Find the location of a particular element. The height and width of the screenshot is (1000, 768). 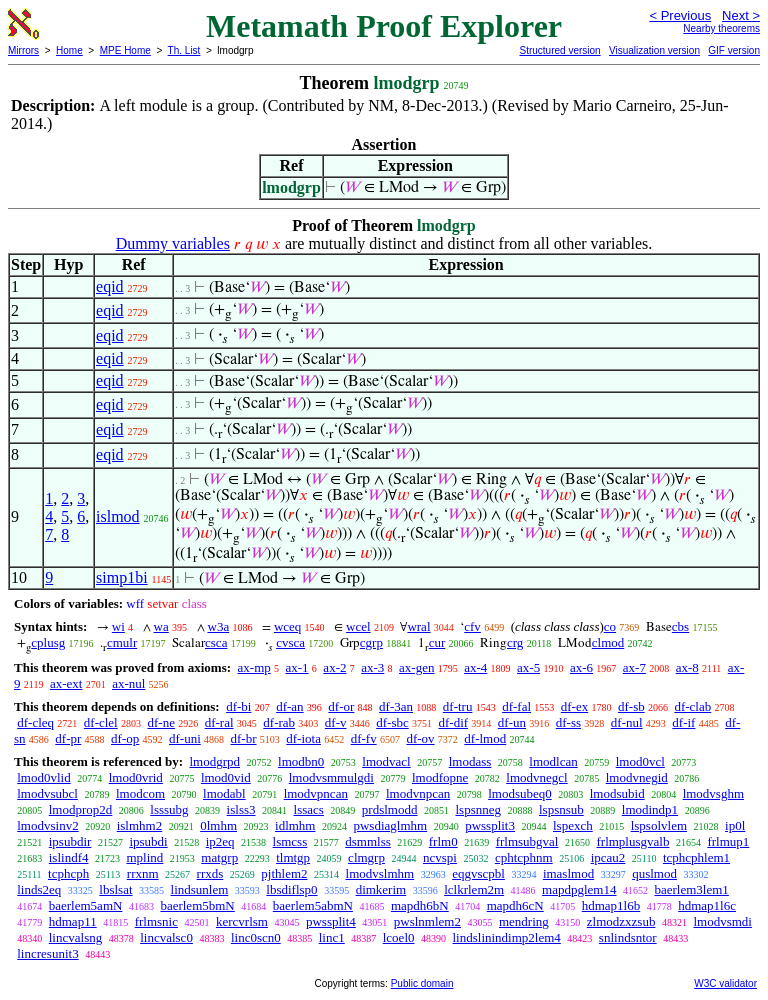

lmodvnegid is located at coordinates (637, 777).